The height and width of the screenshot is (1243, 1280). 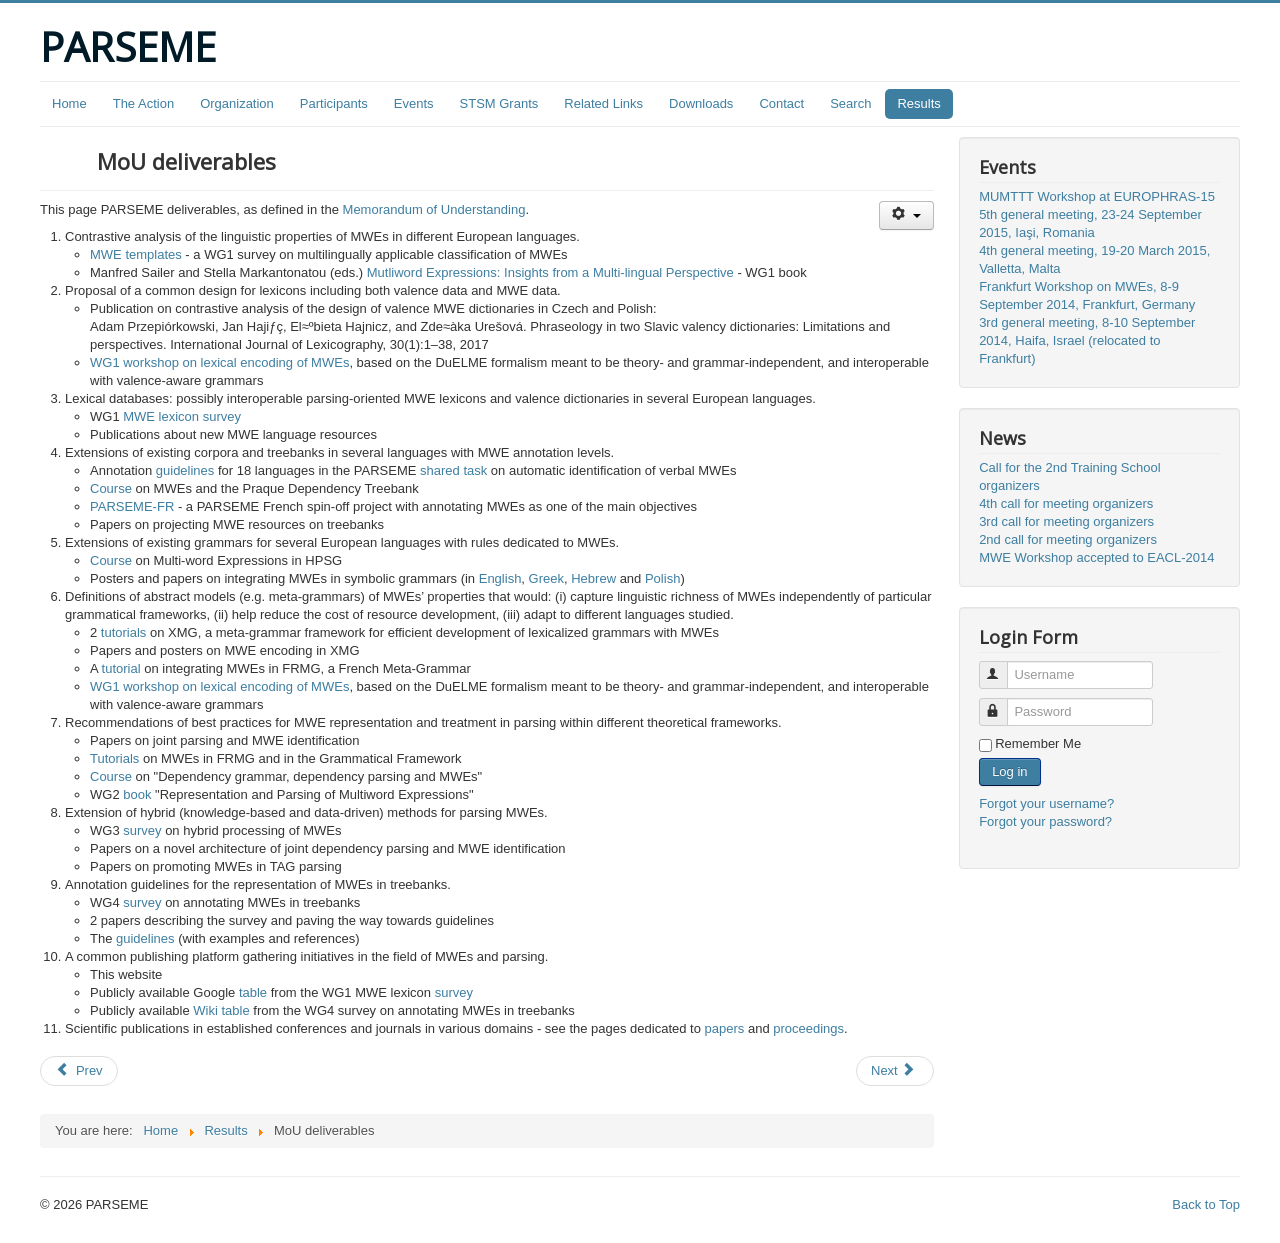 I want to click on Participants, so click(x=334, y=103).